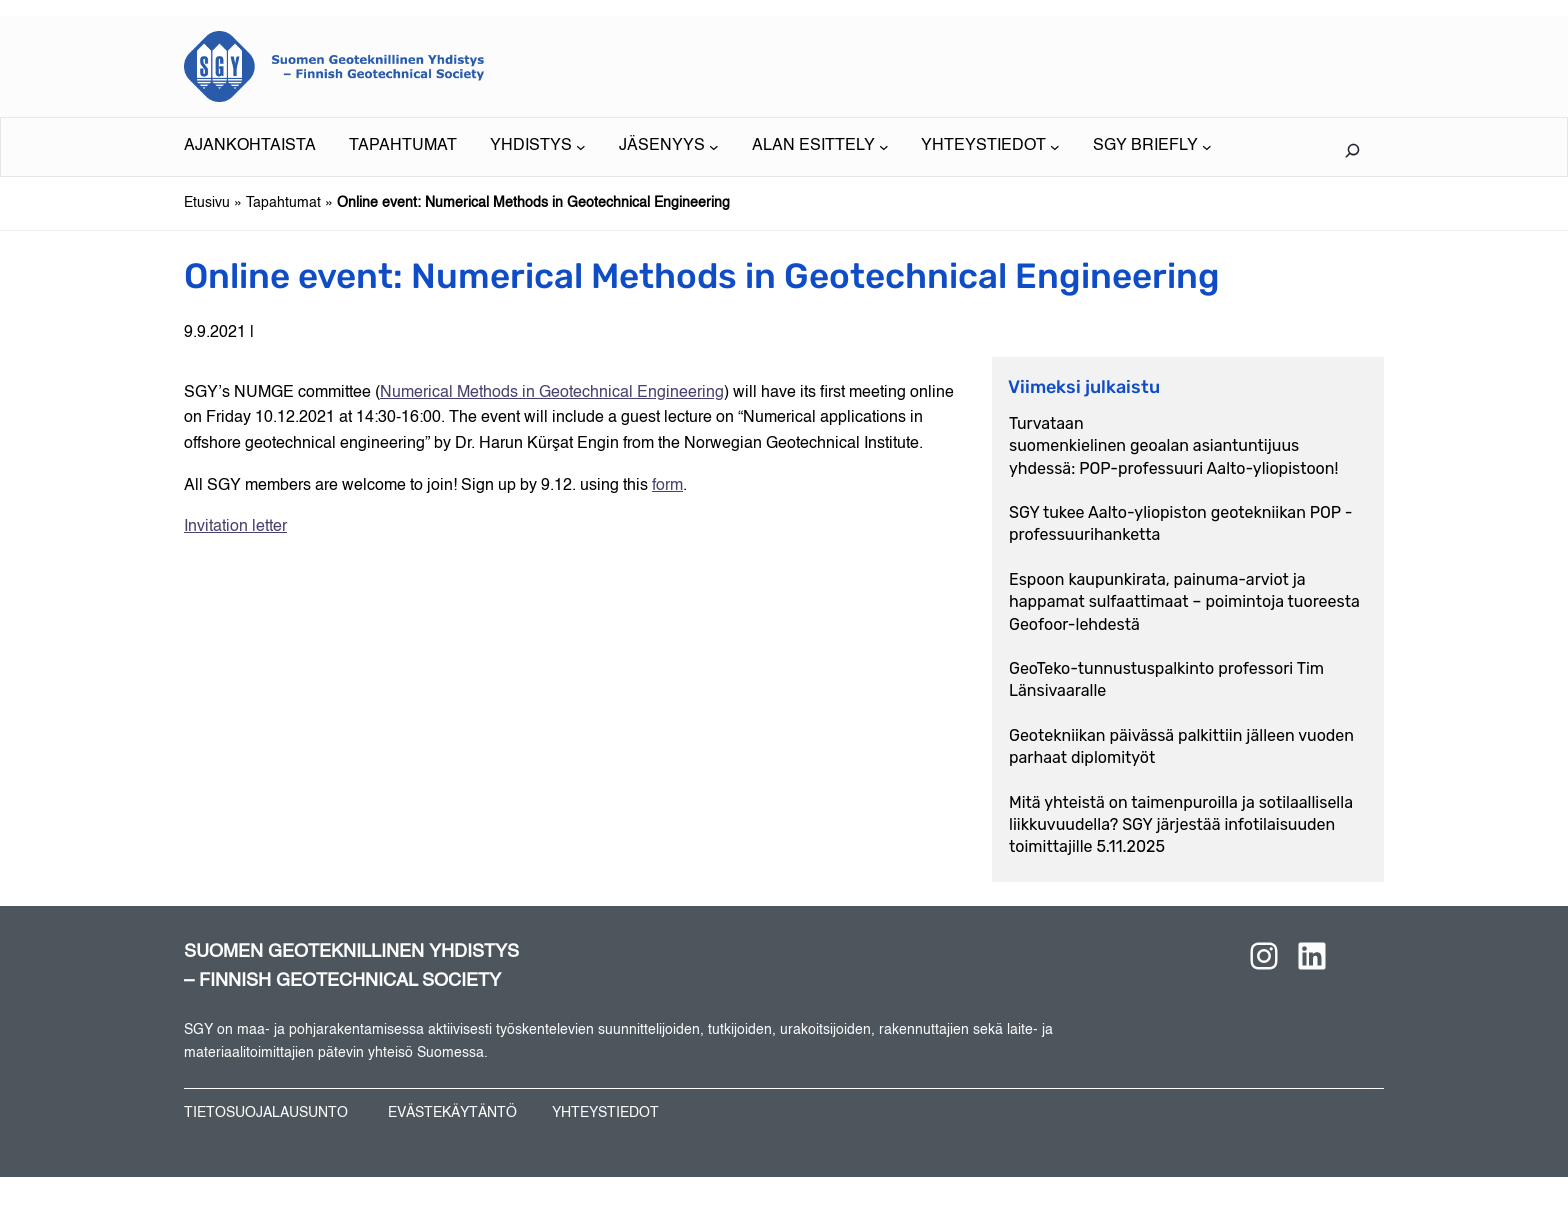 This screenshot has height=1225, width=1568. I want to click on SGY tukee Aalto-yliopiston geotekniikan POP -professuurihanketta, so click(1180, 523).